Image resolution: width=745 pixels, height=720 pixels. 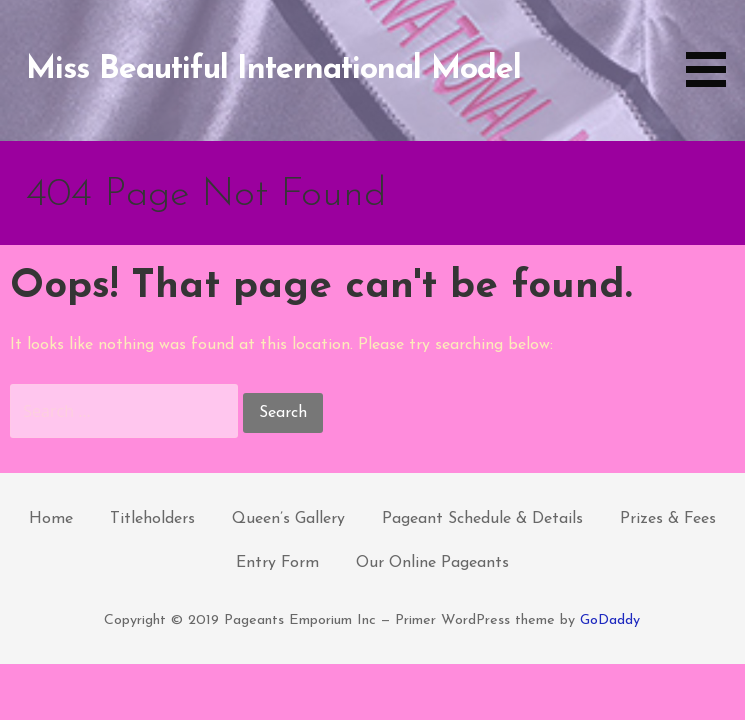 What do you see at coordinates (277, 563) in the screenshot?
I see `Entry Form` at bounding box center [277, 563].